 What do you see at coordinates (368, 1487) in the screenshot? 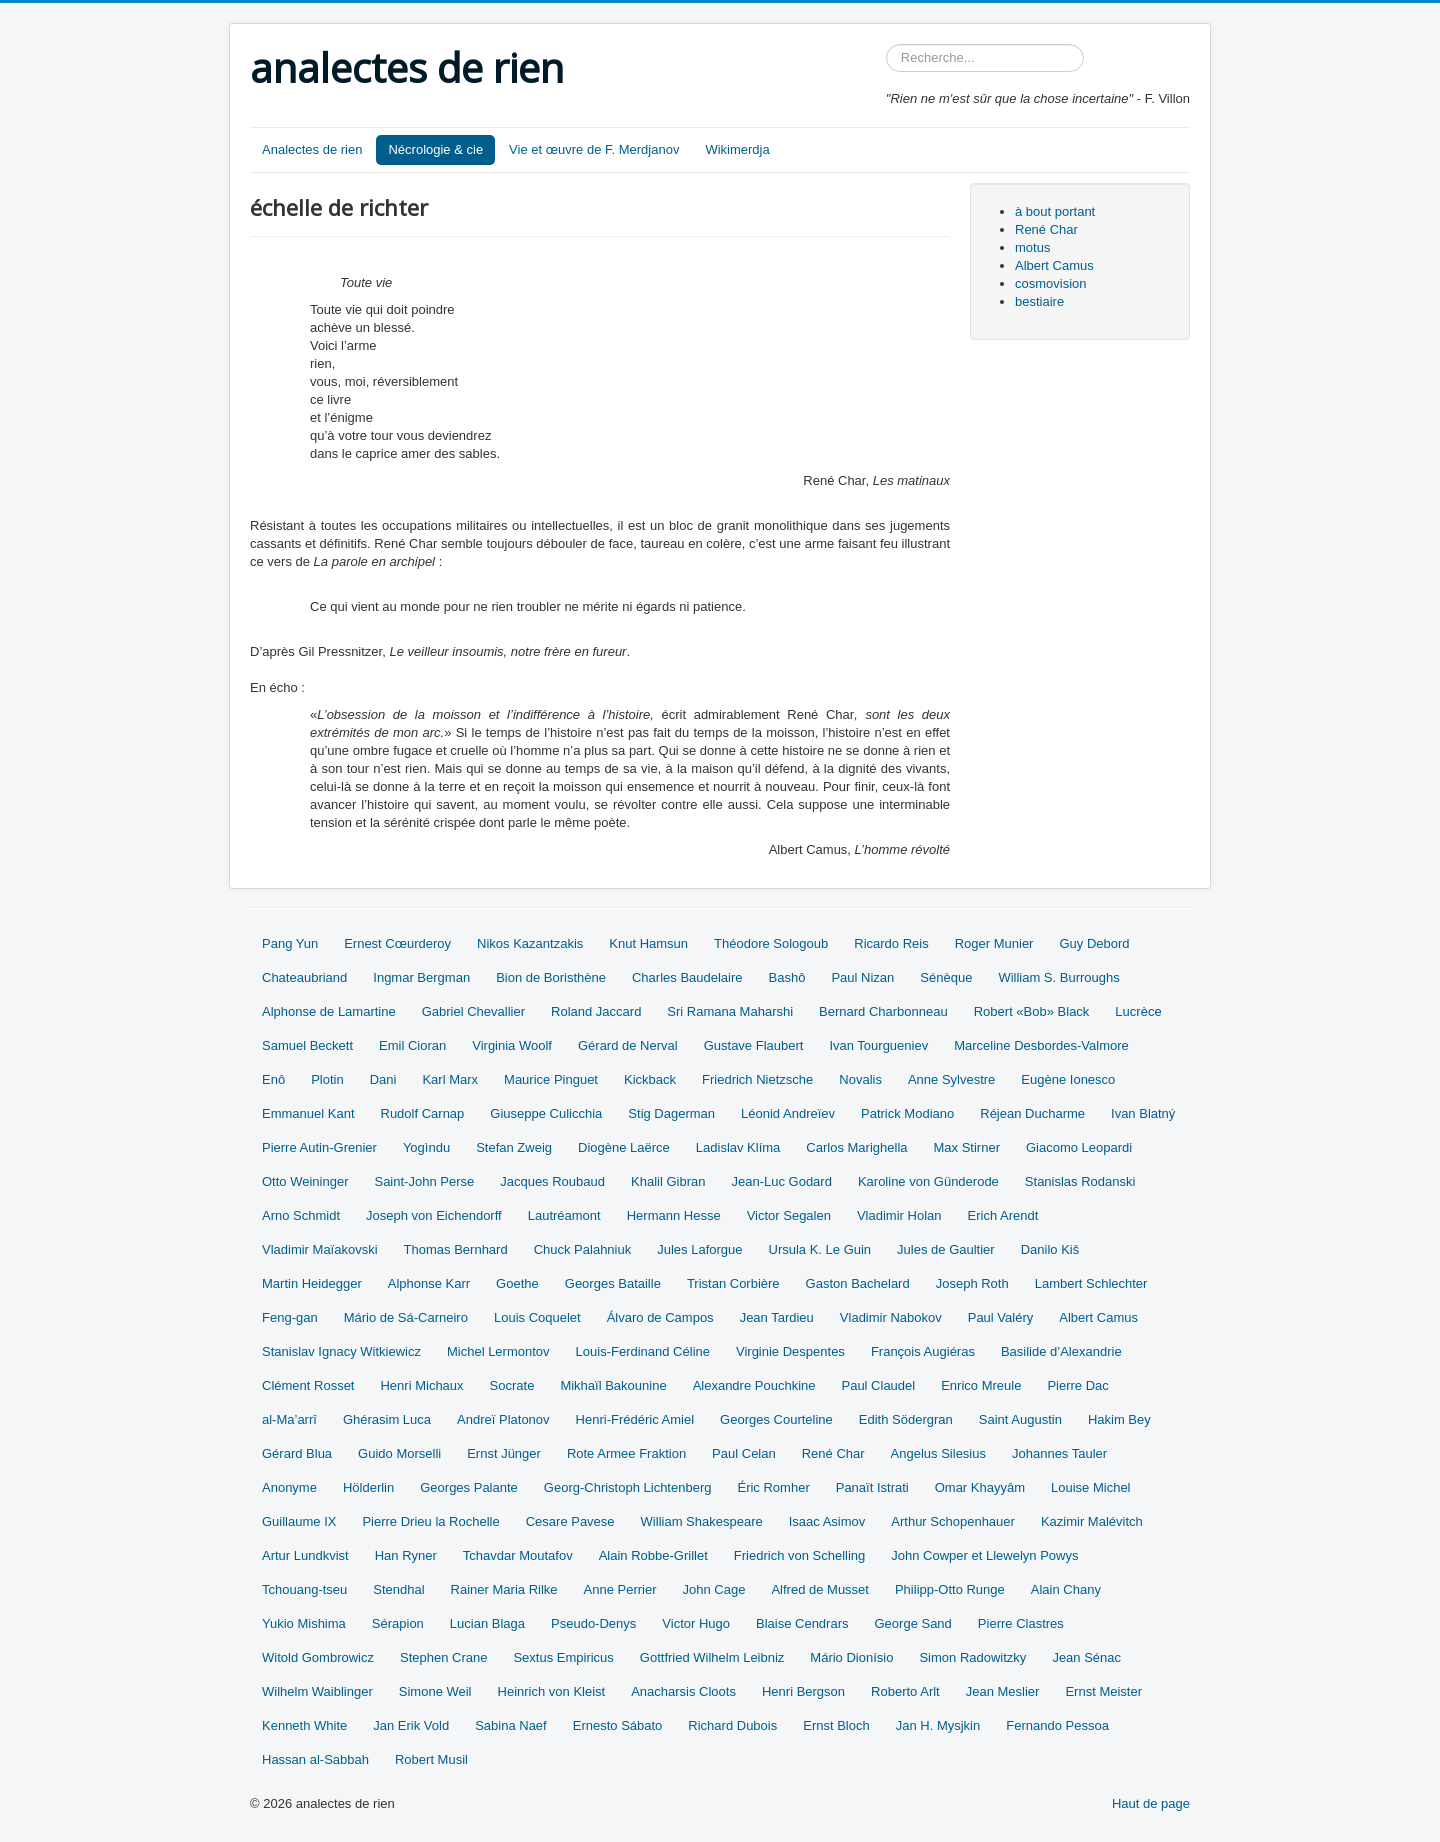
I see `Hölderlin` at bounding box center [368, 1487].